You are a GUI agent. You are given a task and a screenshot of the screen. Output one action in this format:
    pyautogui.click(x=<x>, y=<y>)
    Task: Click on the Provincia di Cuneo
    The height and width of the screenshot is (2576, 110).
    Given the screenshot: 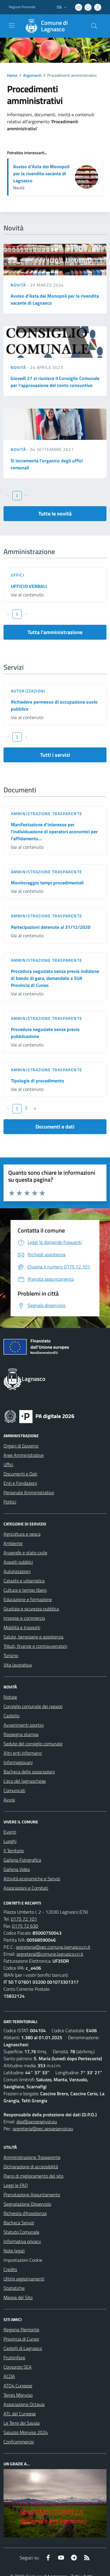 What is the action you would take?
    pyautogui.click(x=21, y=2338)
    